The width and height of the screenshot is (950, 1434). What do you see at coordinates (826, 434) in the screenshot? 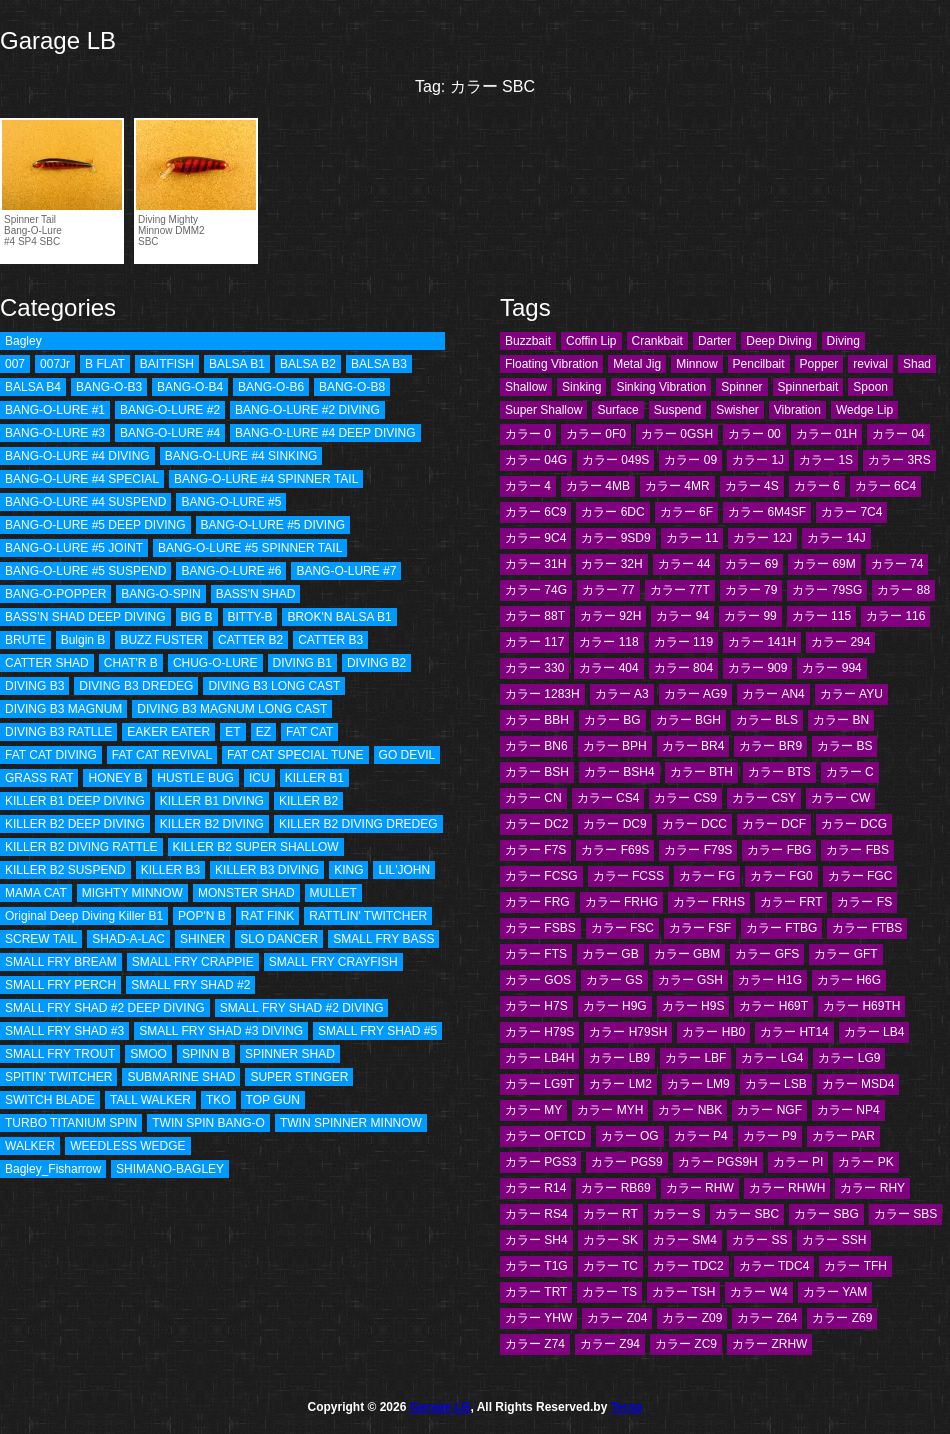
I see `カラー 01H` at bounding box center [826, 434].